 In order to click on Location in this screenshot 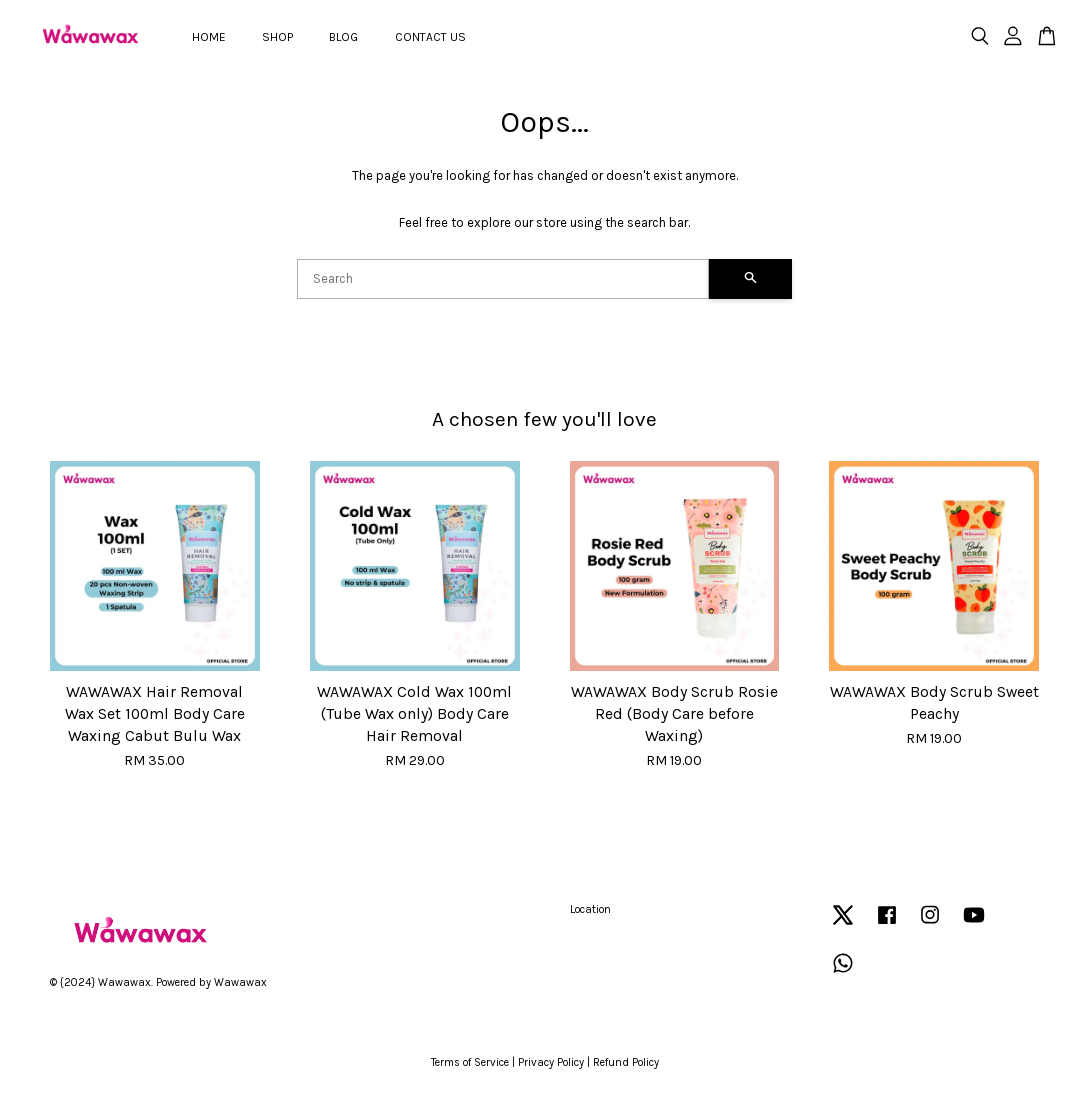, I will do `click(590, 909)`.